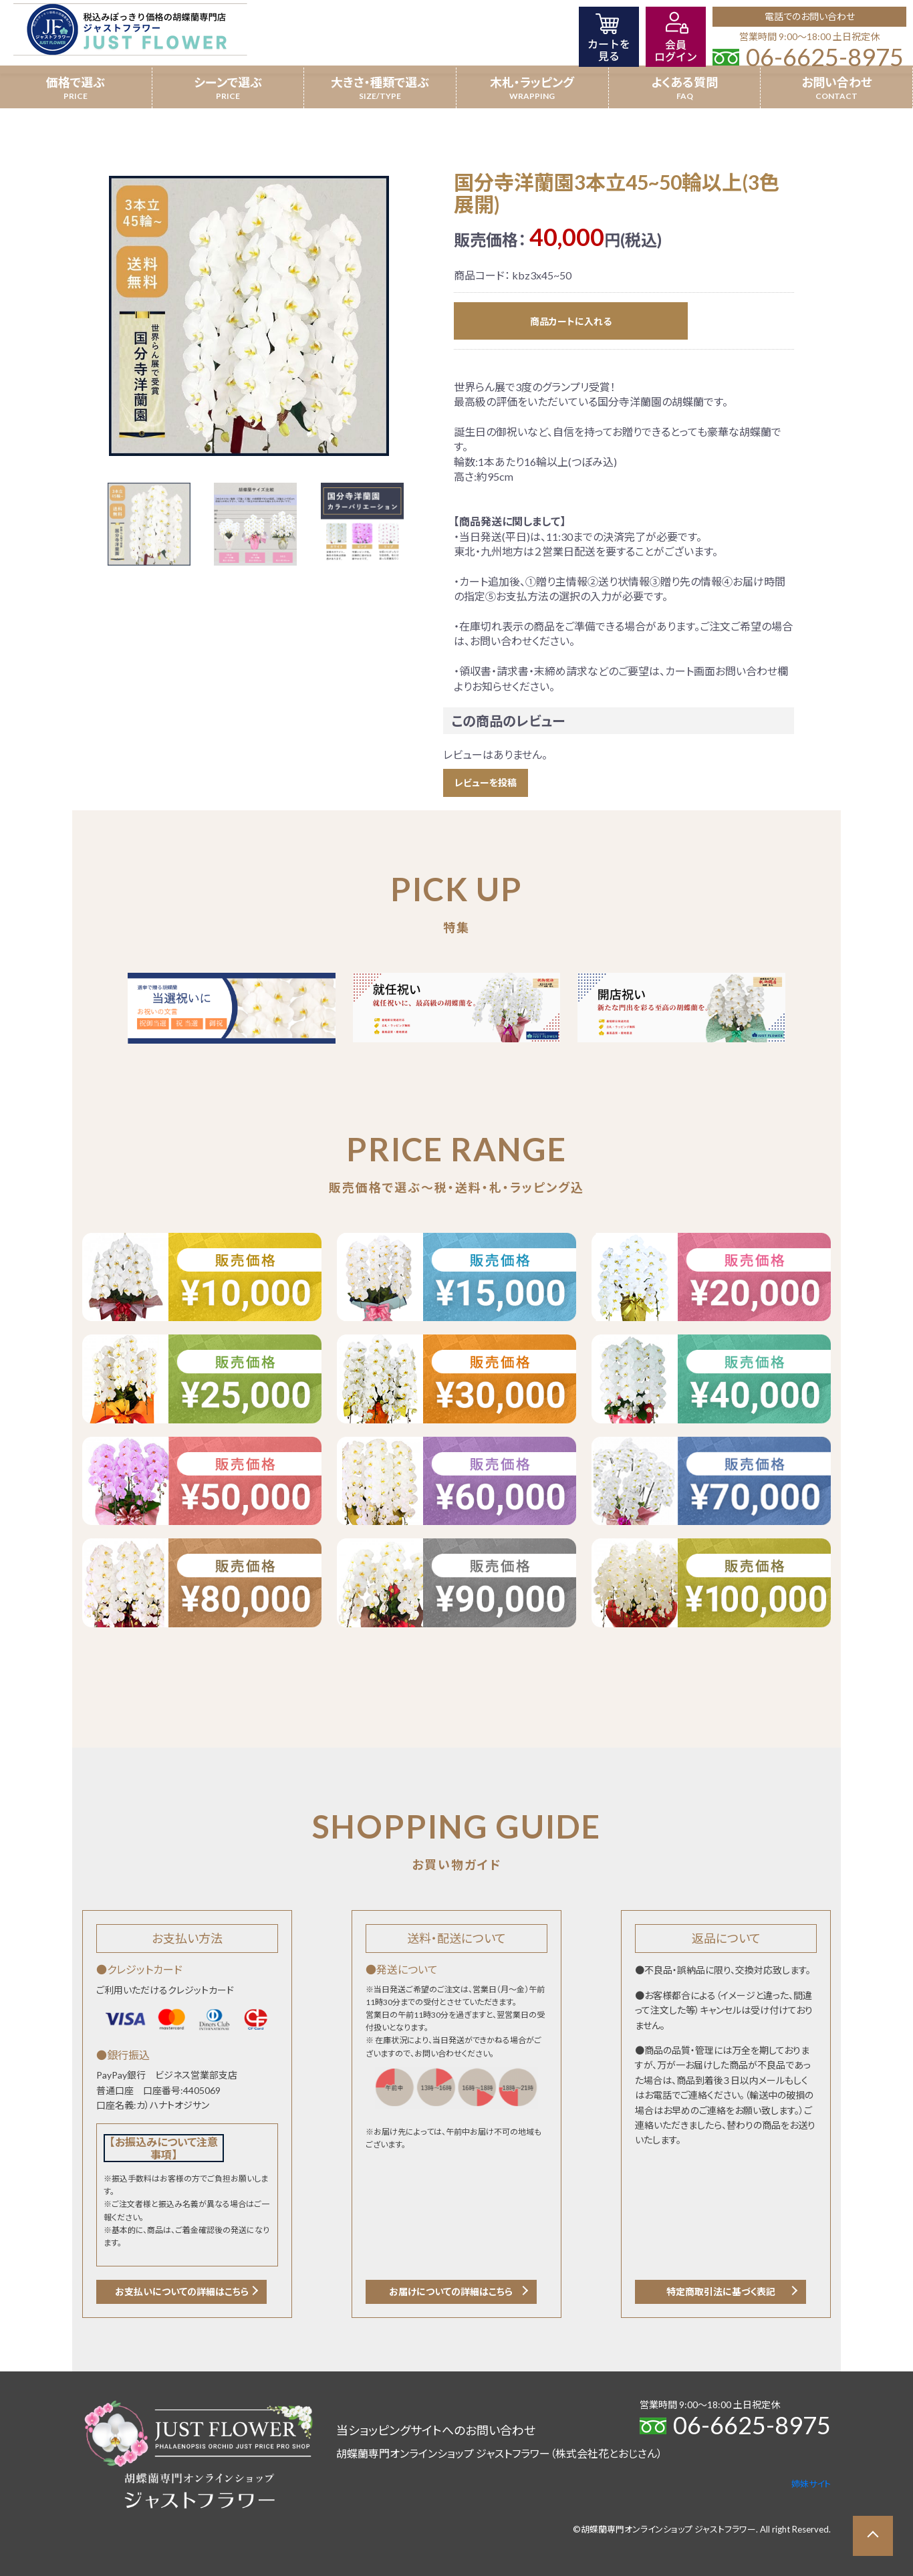 Image resolution: width=913 pixels, height=2576 pixels. I want to click on よくある質問, so click(684, 82).